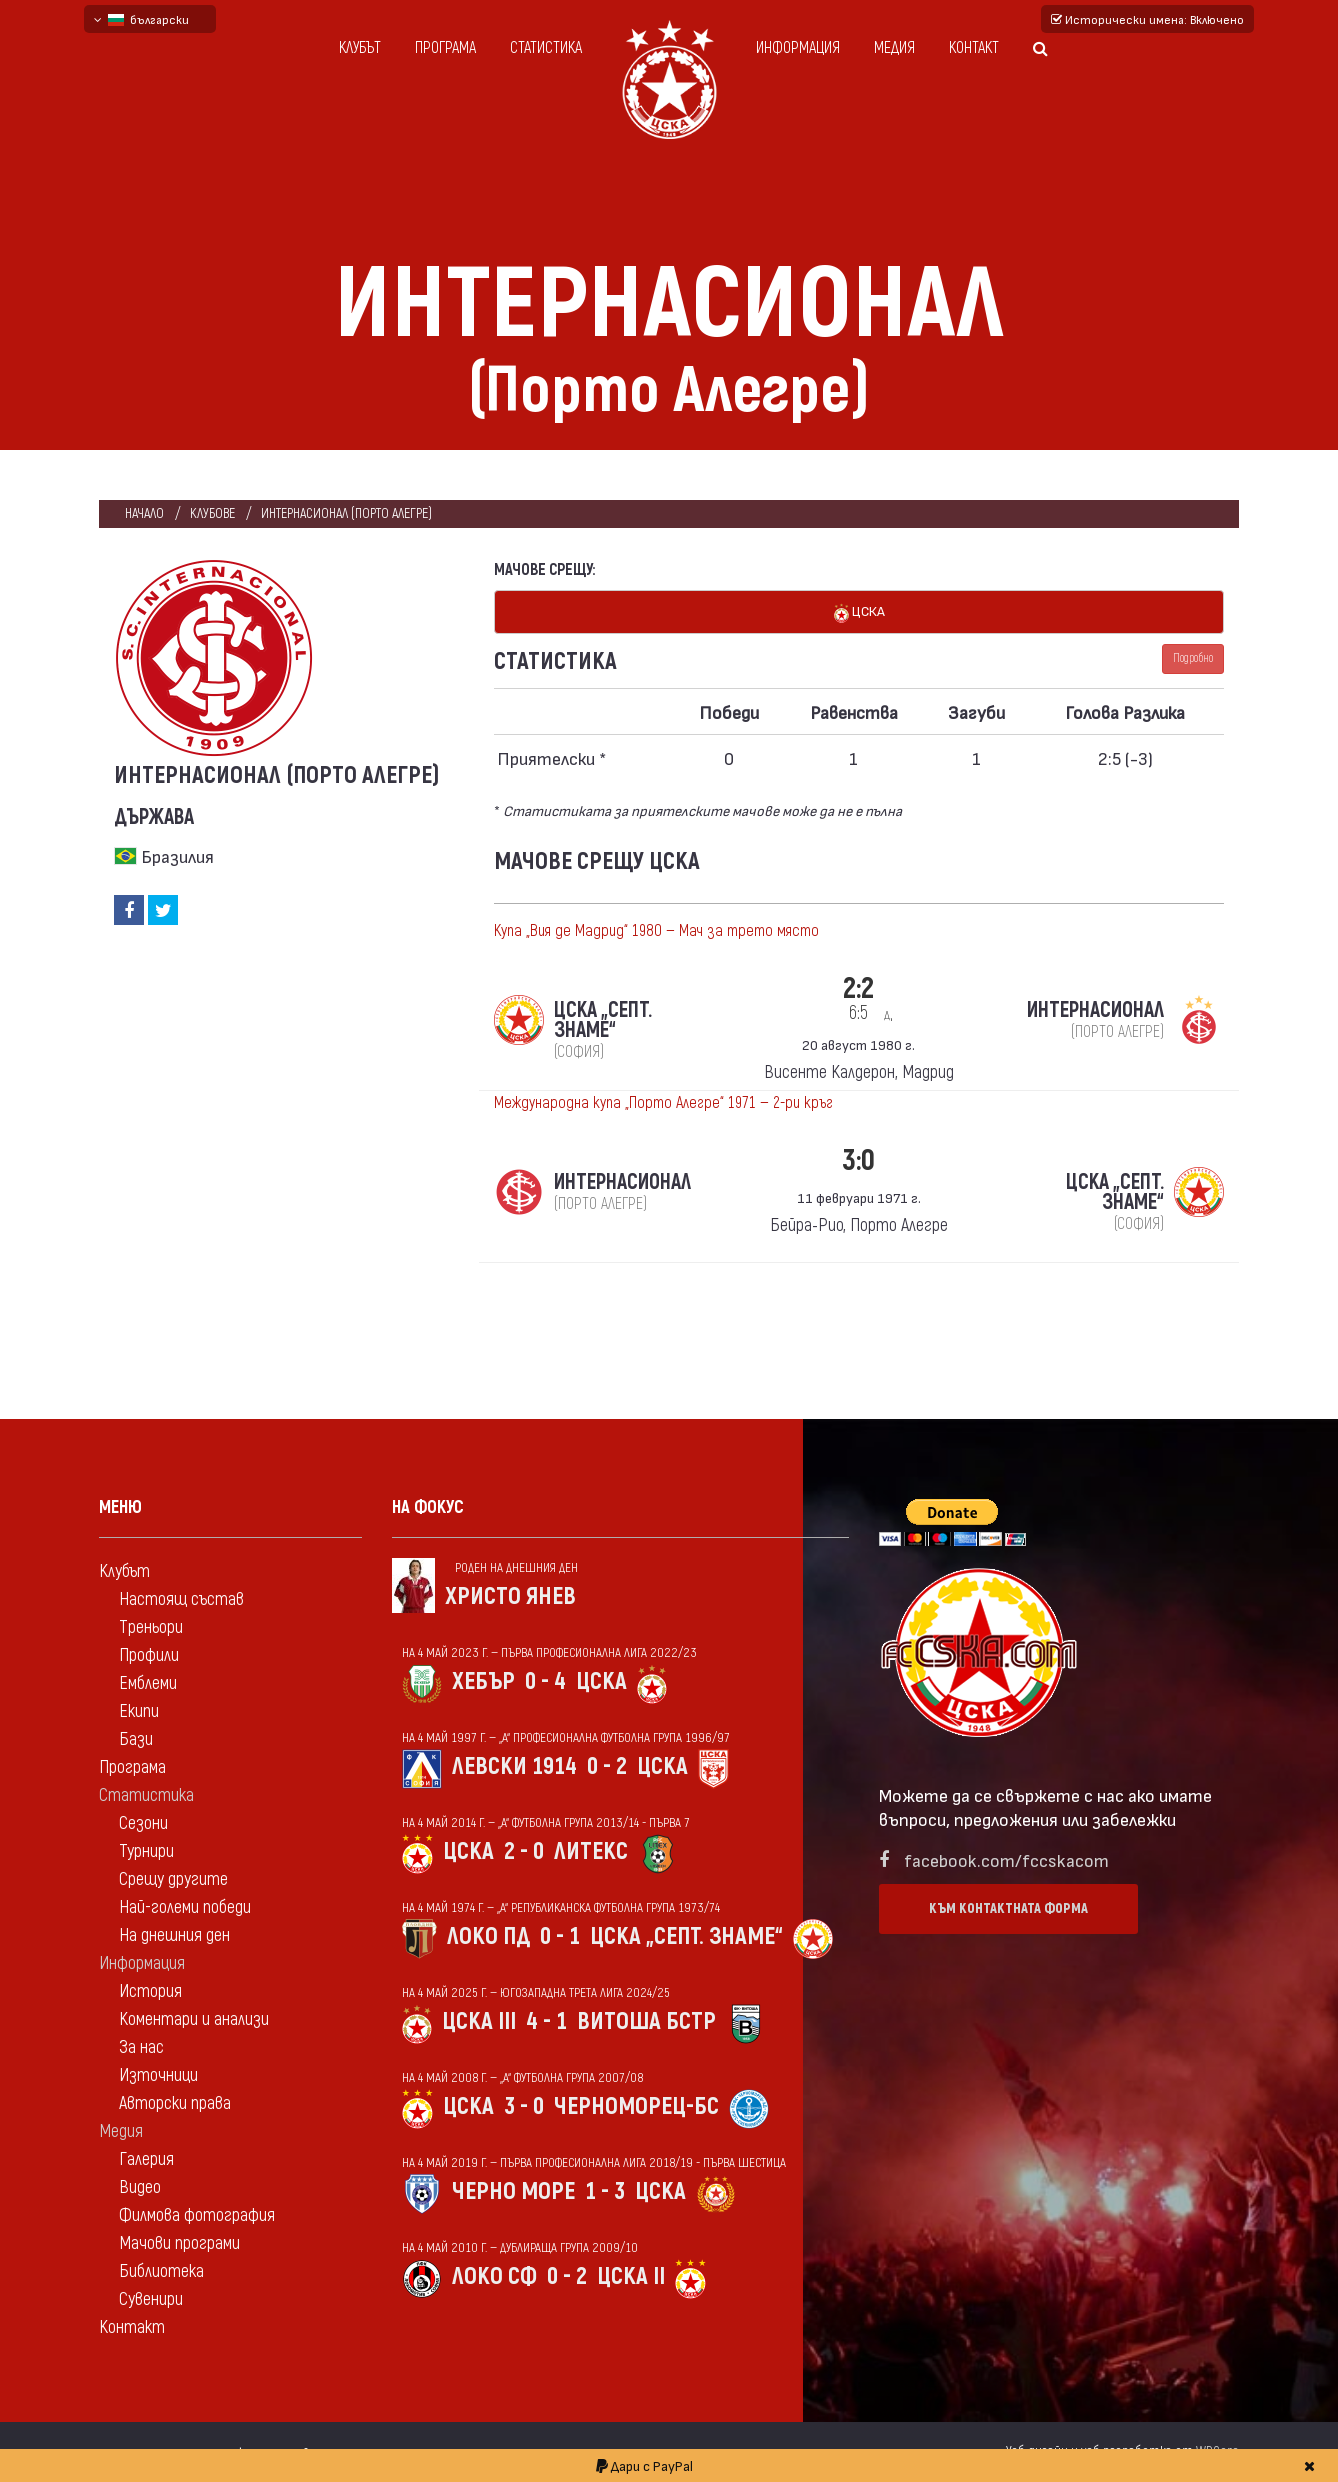  I want to click on 0 - 1, so click(560, 1936).